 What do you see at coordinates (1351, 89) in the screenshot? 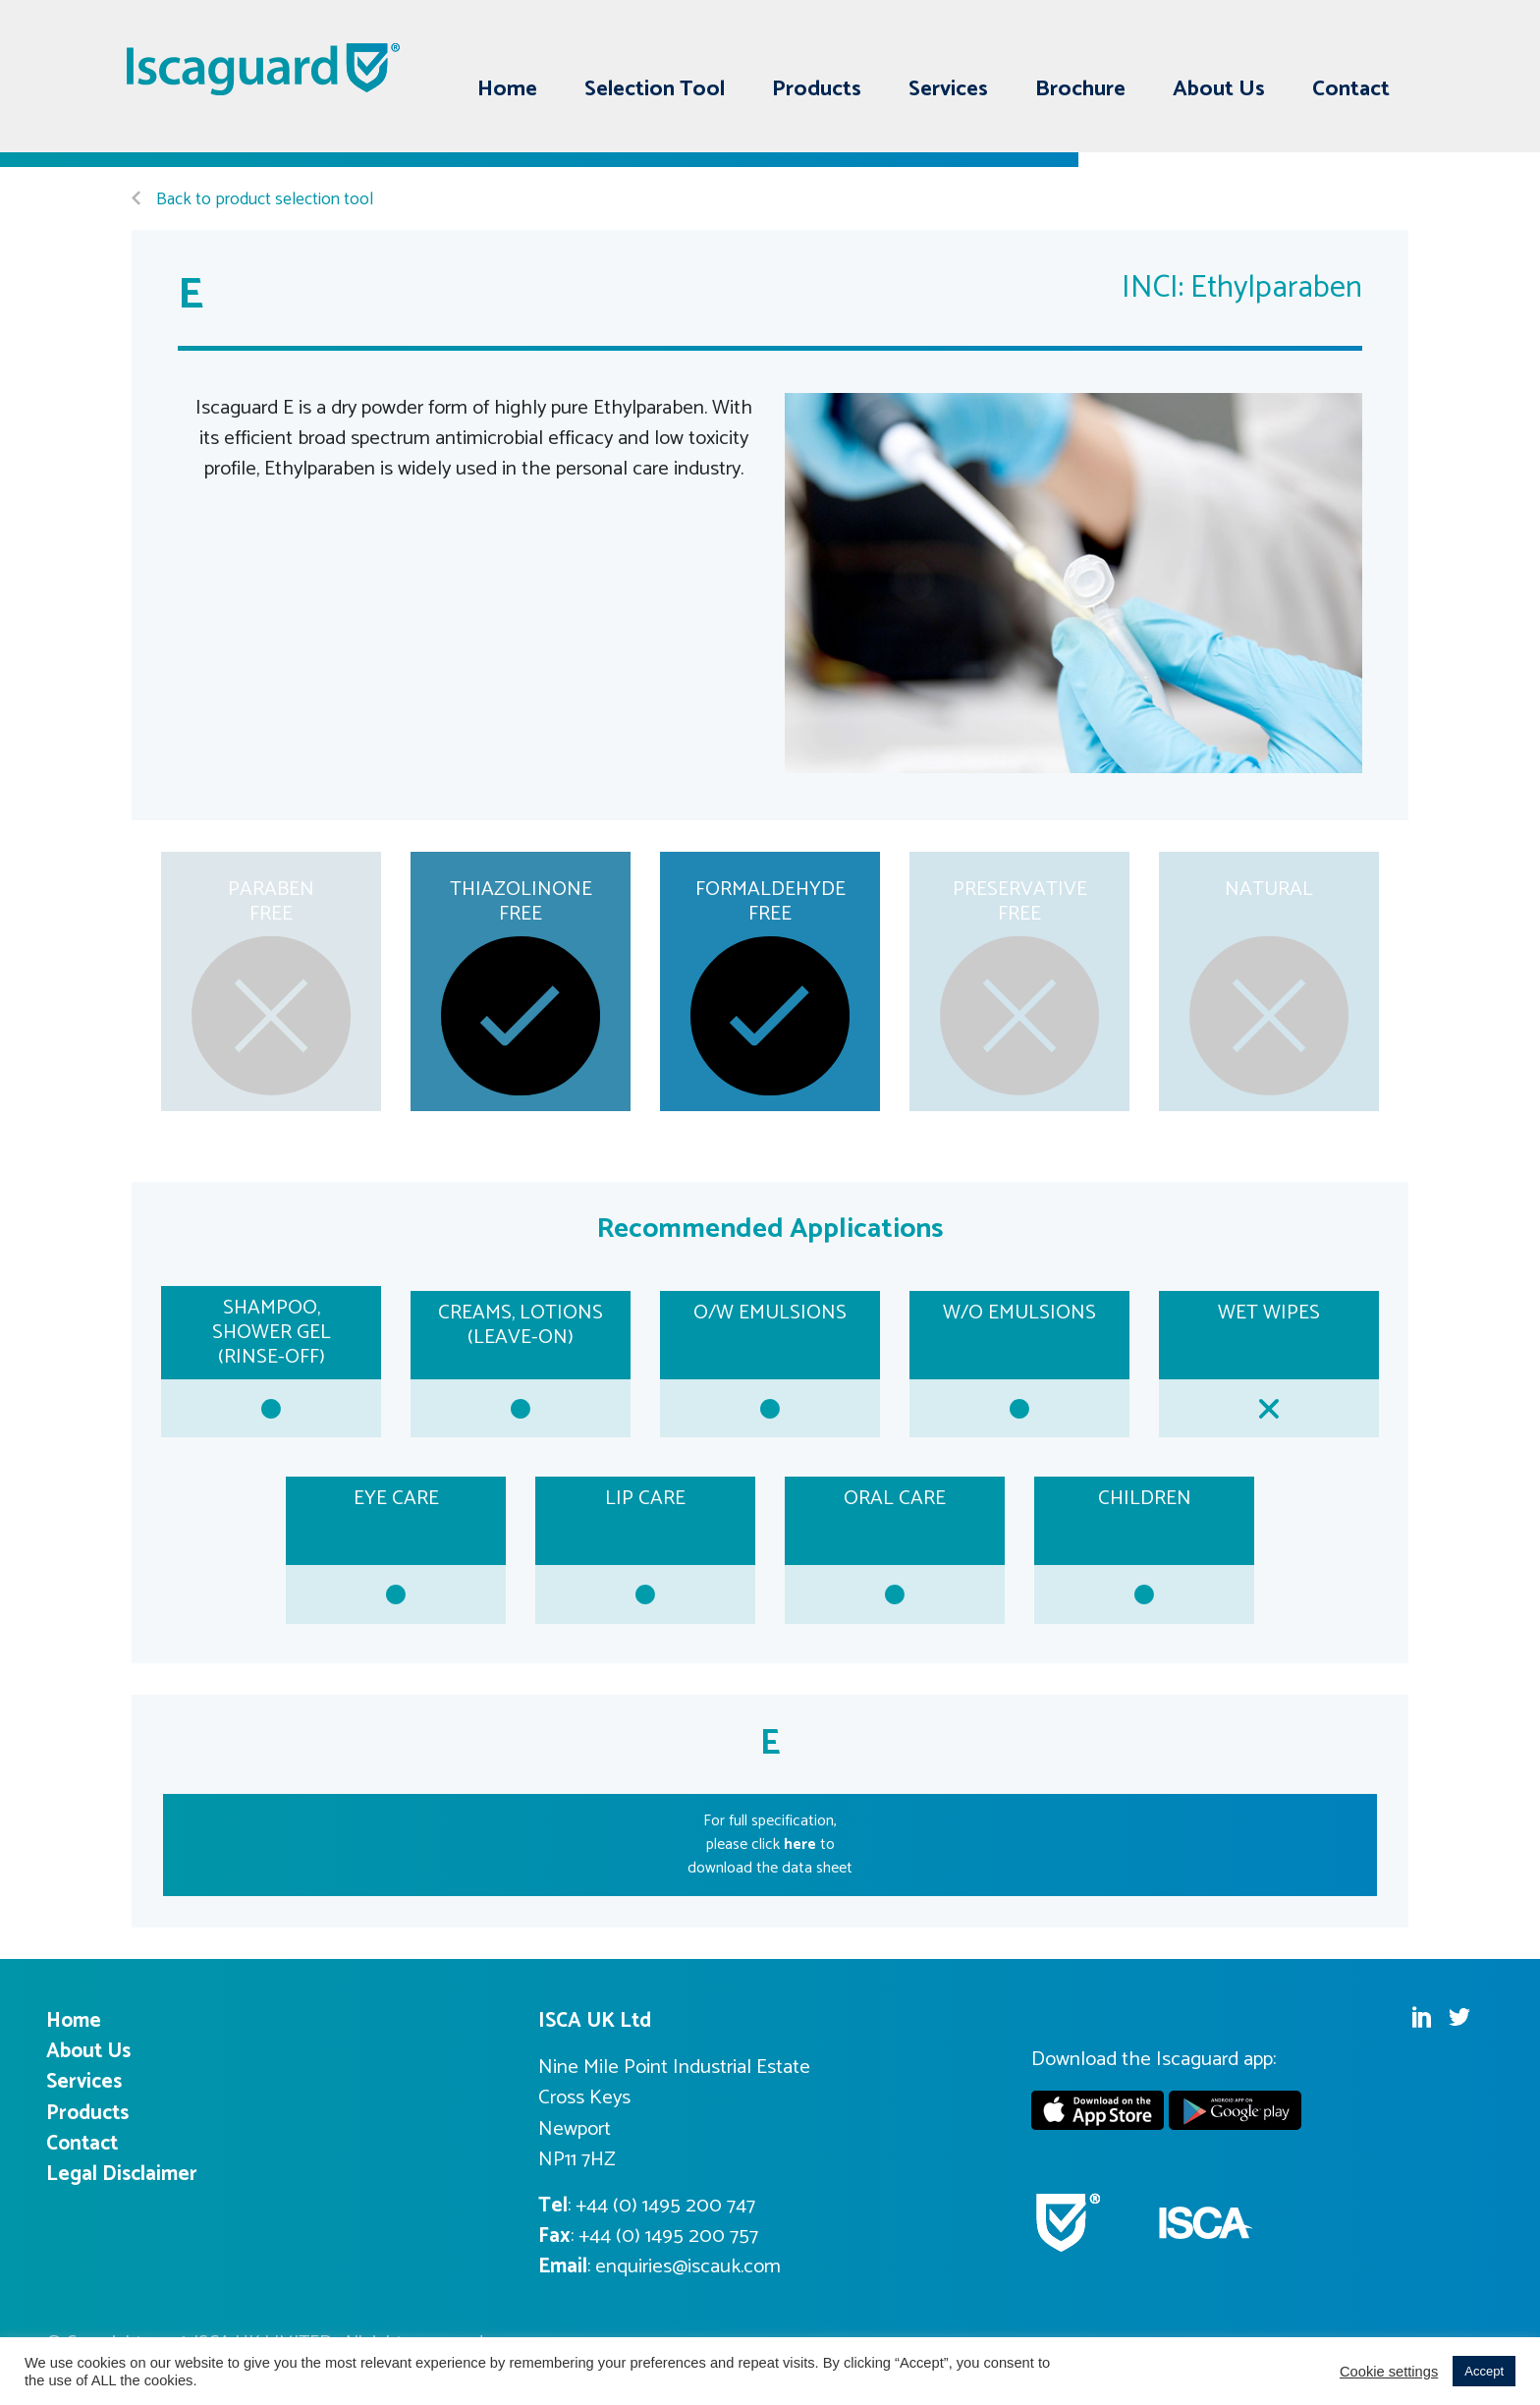
I see `Contact` at bounding box center [1351, 89].